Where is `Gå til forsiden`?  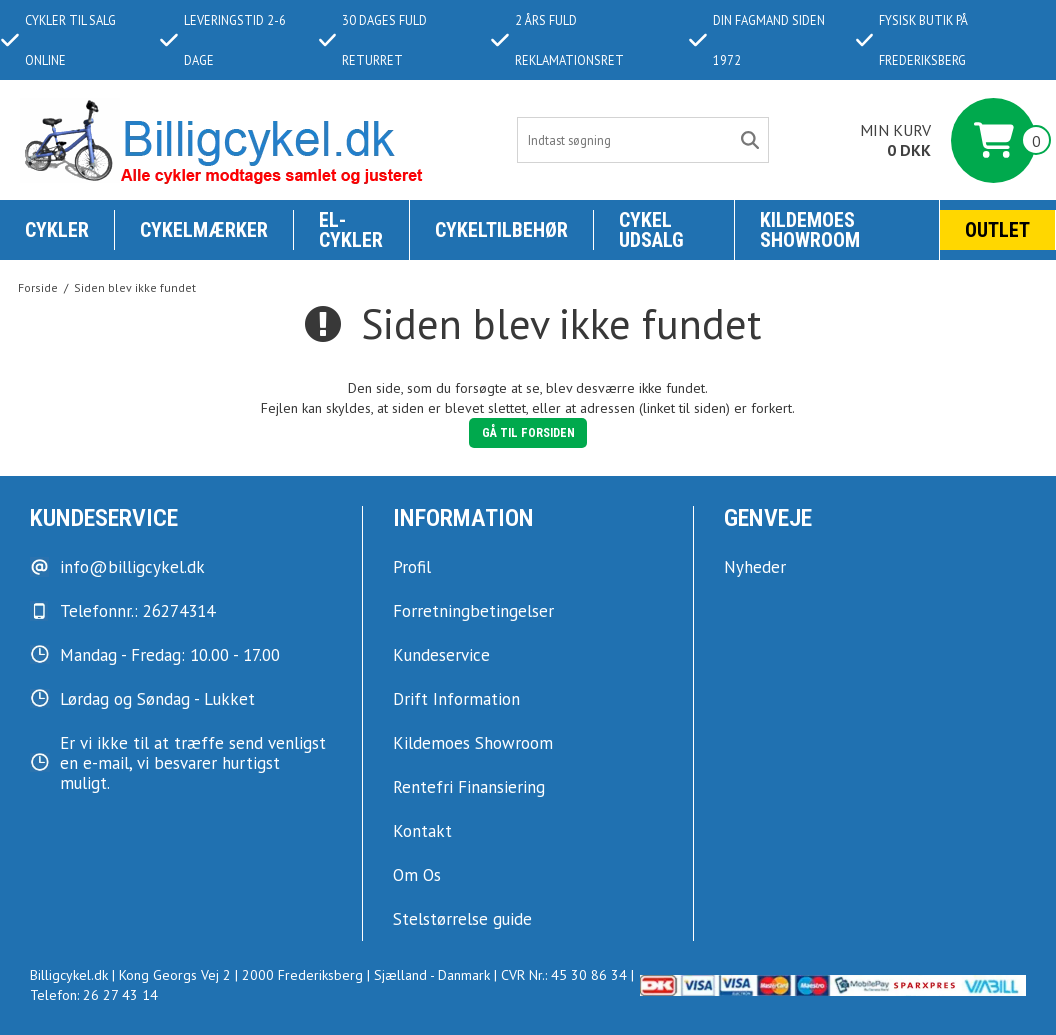 Gå til forsiden is located at coordinates (528, 433).